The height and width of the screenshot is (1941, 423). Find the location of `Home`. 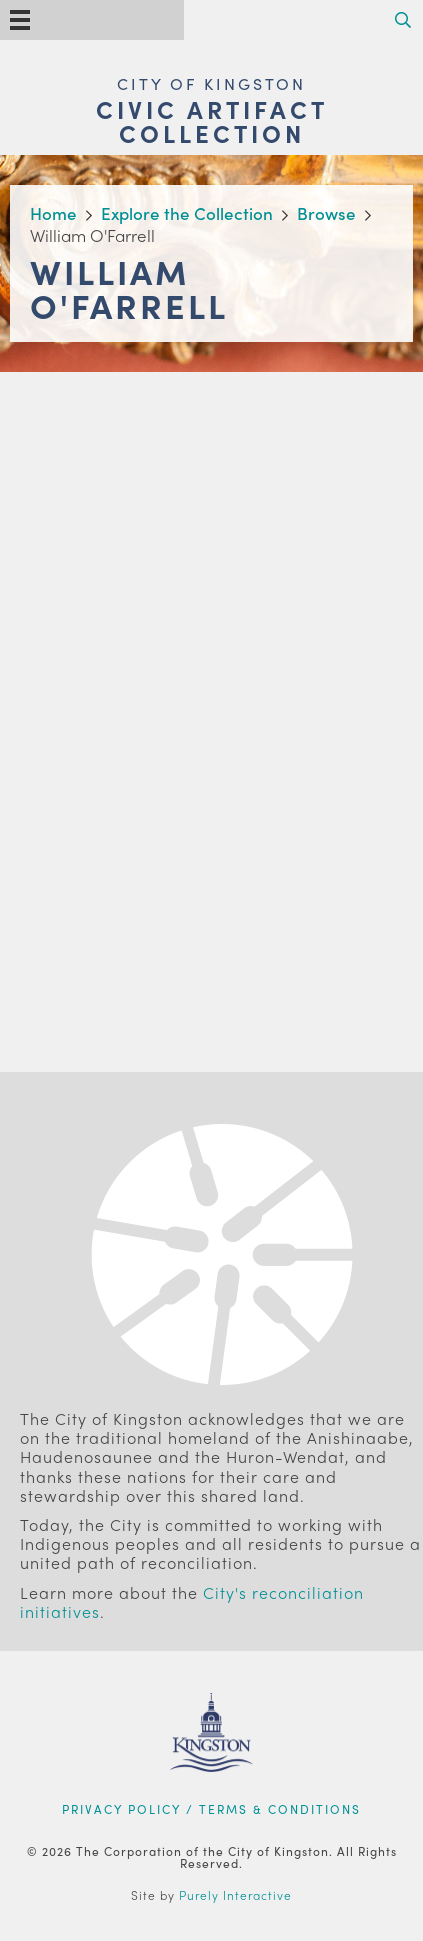

Home is located at coordinates (53, 213).